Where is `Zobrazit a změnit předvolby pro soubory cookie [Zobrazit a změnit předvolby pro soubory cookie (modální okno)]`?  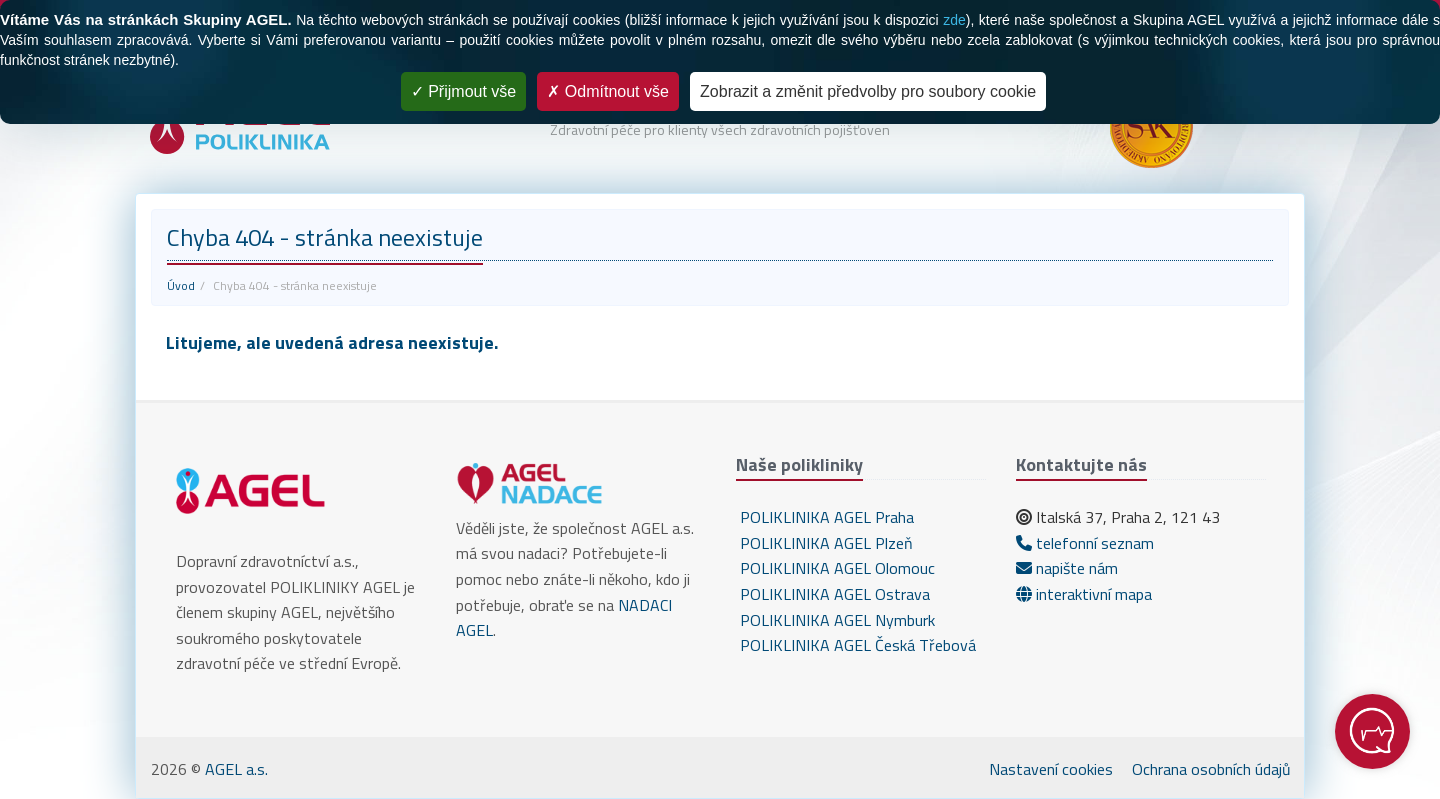 Zobrazit a změnit předvolby pro soubory cookie [Zobrazit a změnit předvolby pro soubory cookie (modální okno)] is located at coordinates (868, 91).